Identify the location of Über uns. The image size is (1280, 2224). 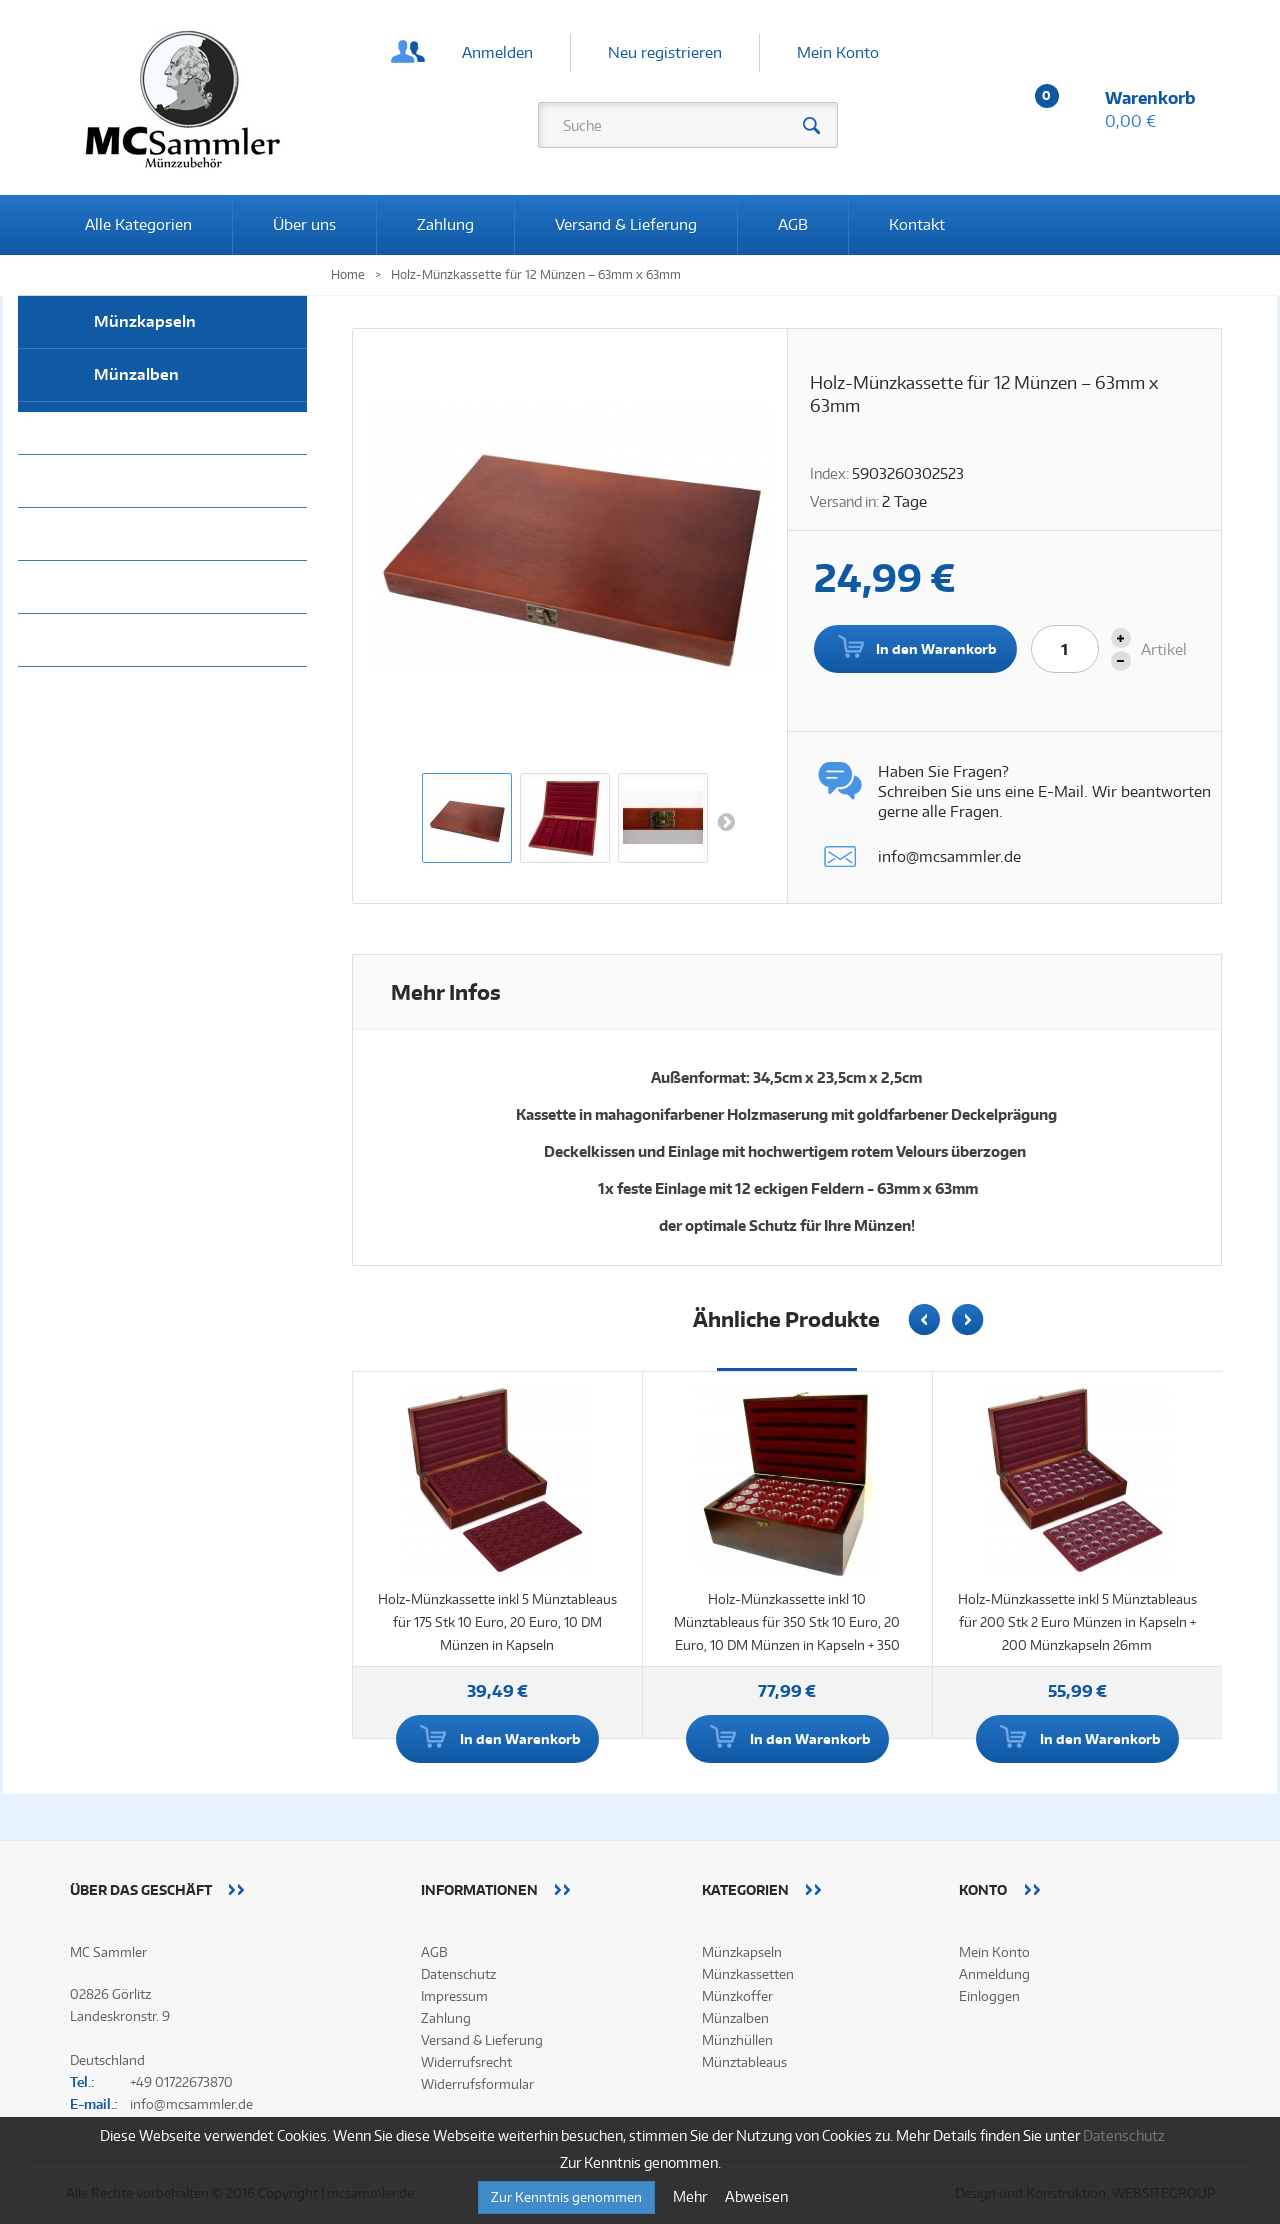
(304, 224).